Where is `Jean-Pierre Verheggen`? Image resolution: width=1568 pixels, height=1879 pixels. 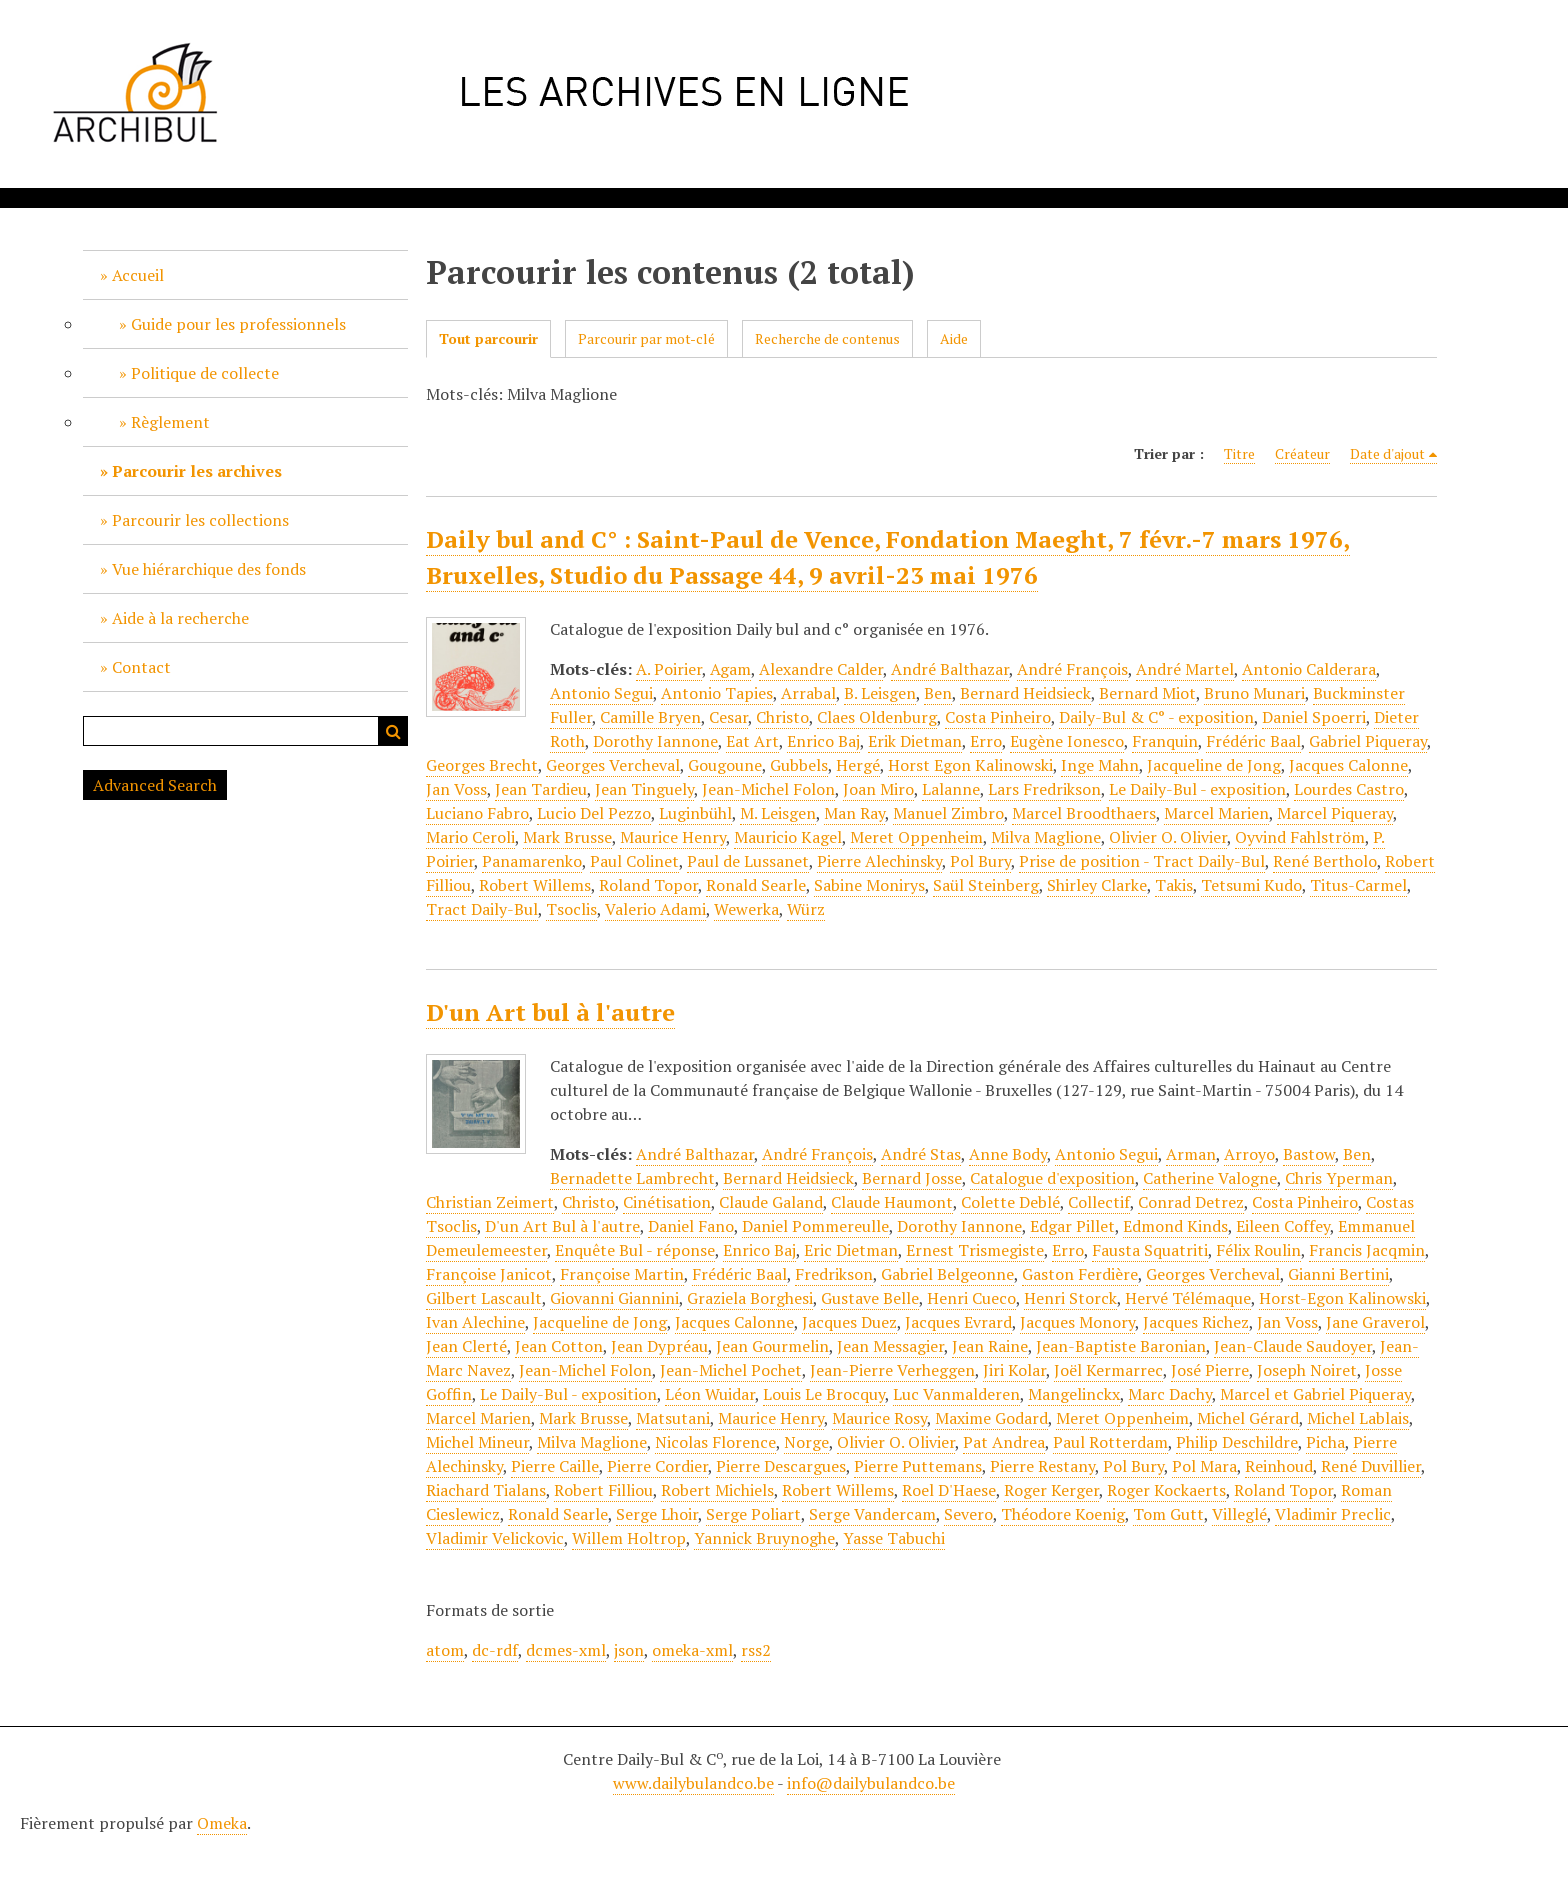 Jean-Pierre Verheggen is located at coordinates (892, 1370).